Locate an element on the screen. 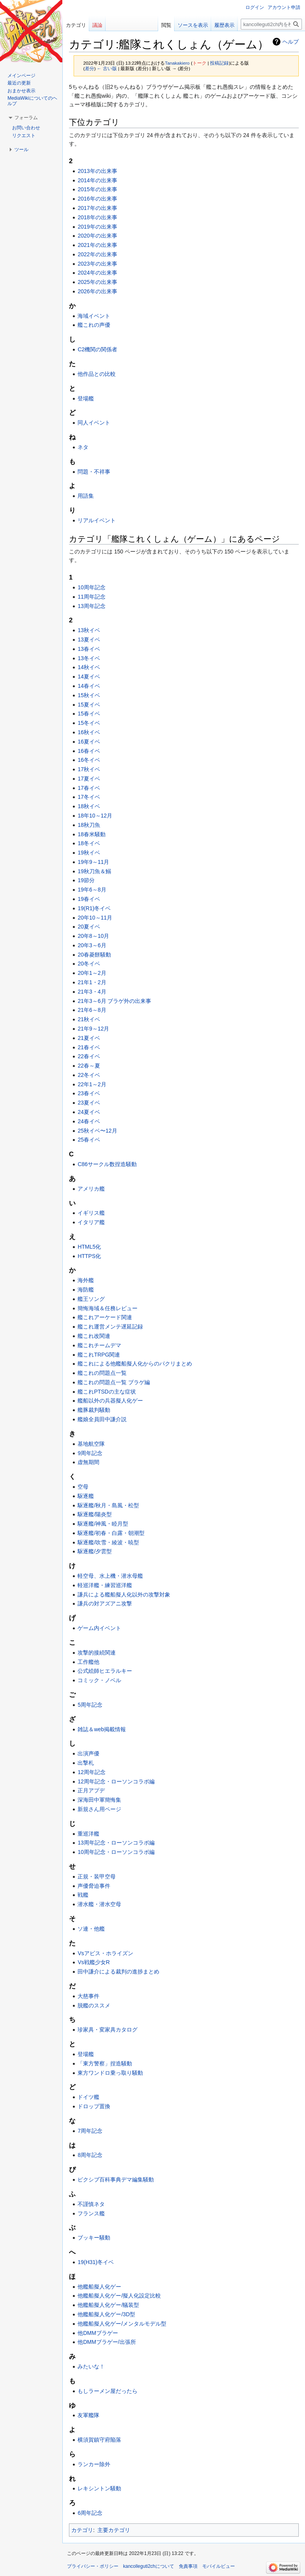 The height and width of the screenshot is (2576, 305). 14夏イベ is located at coordinates (89, 676).